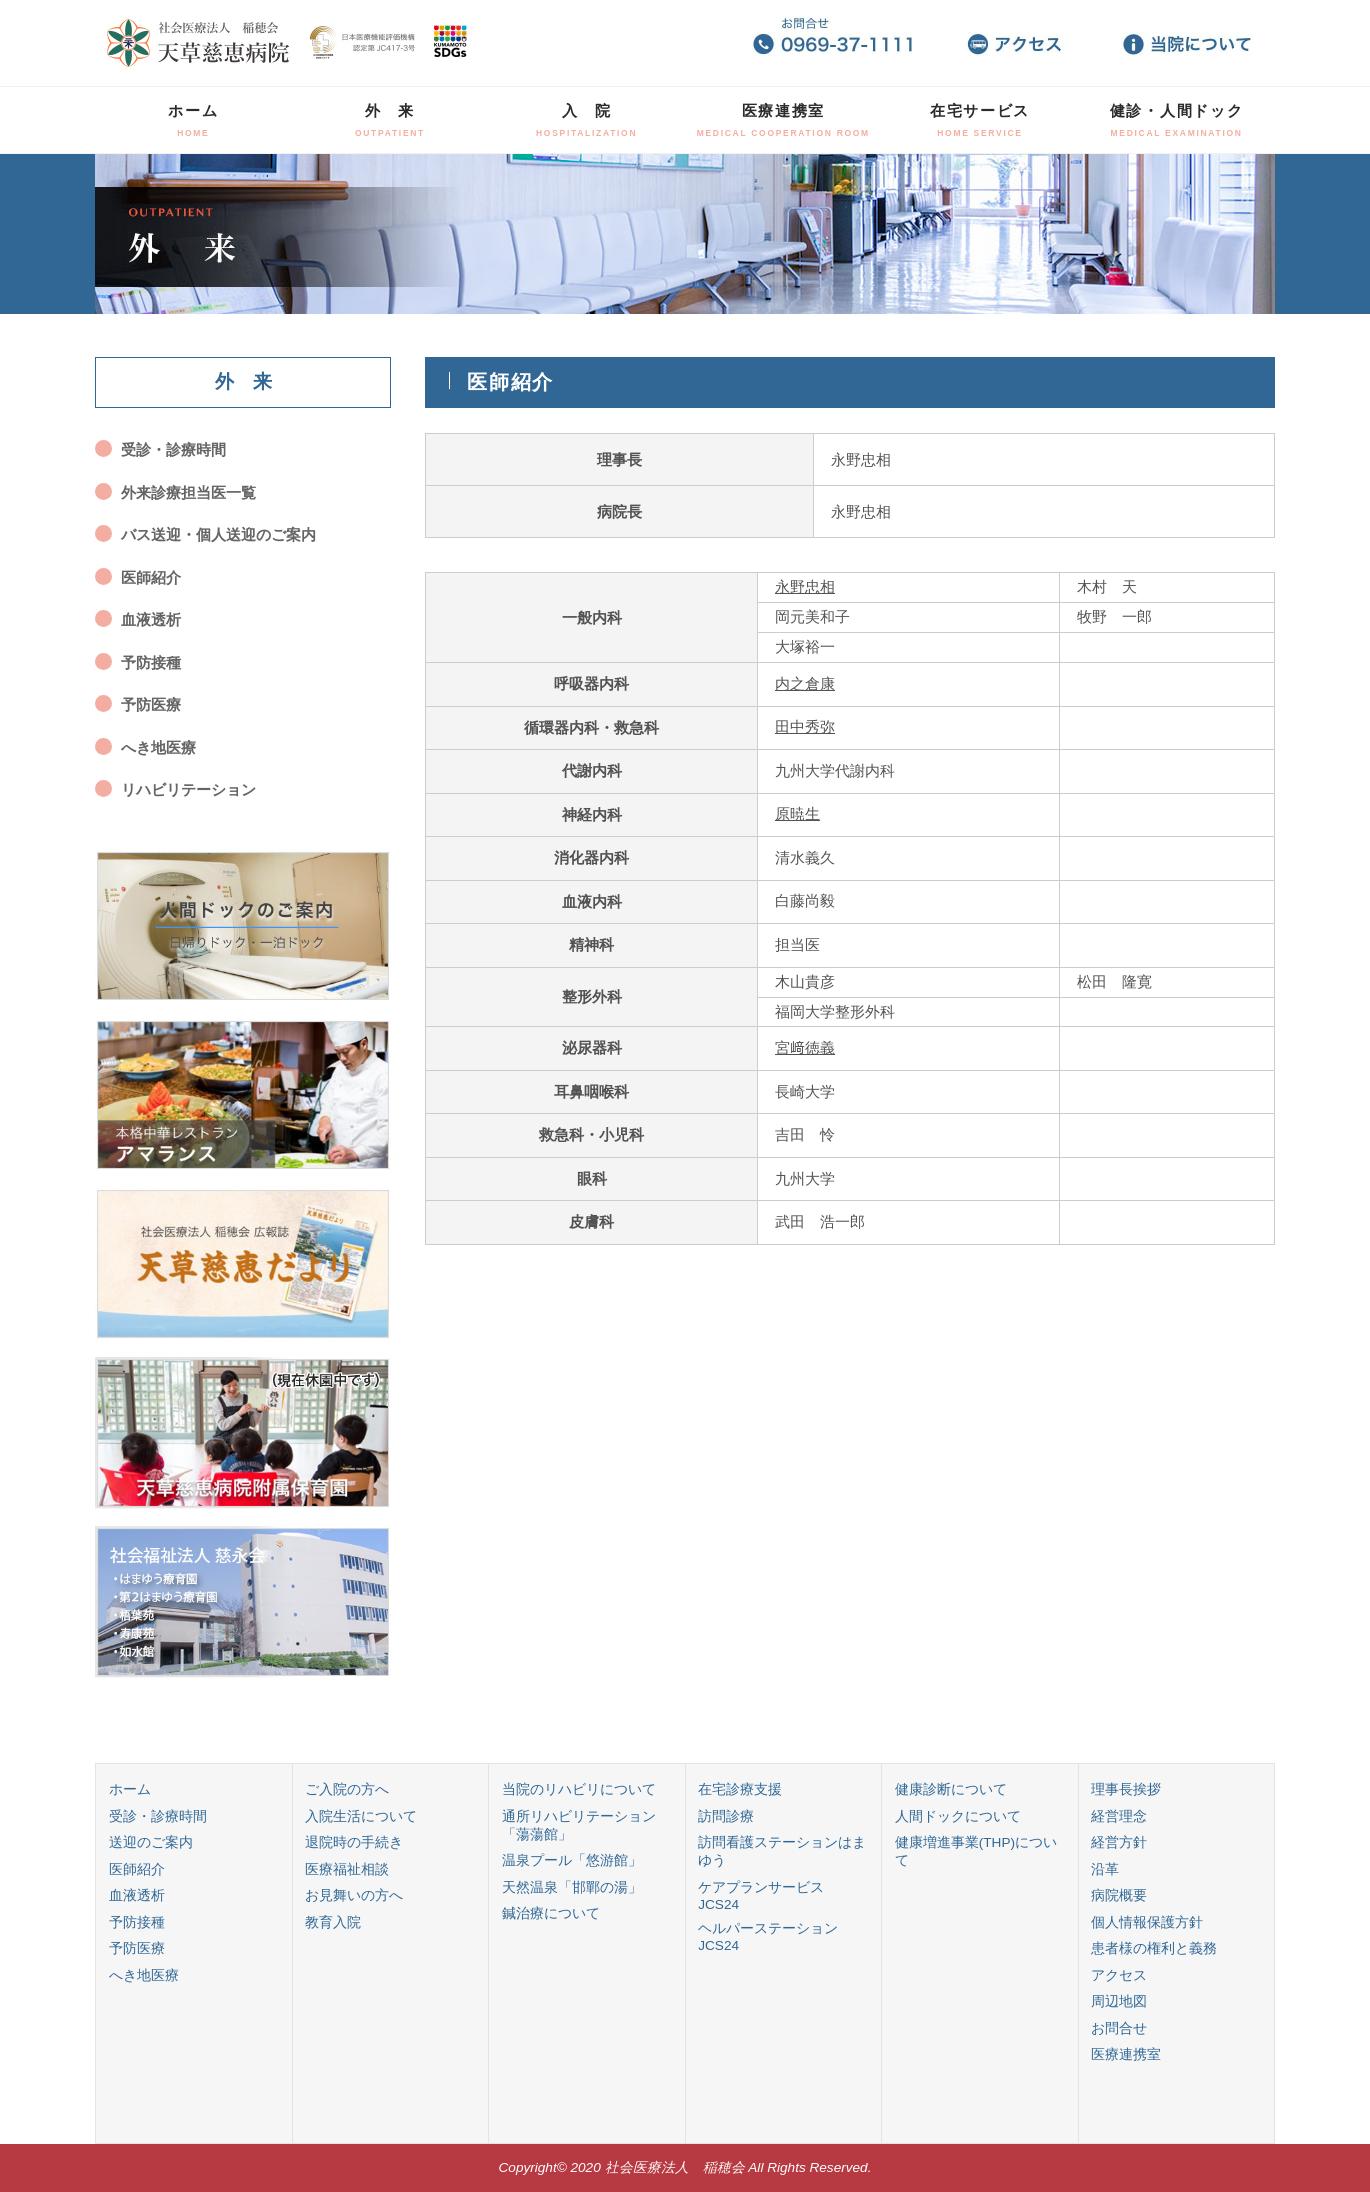 The width and height of the screenshot is (1370, 2192). What do you see at coordinates (1105, 1869) in the screenshot?
I see `沿革` at bounding box center [1105, 1869].